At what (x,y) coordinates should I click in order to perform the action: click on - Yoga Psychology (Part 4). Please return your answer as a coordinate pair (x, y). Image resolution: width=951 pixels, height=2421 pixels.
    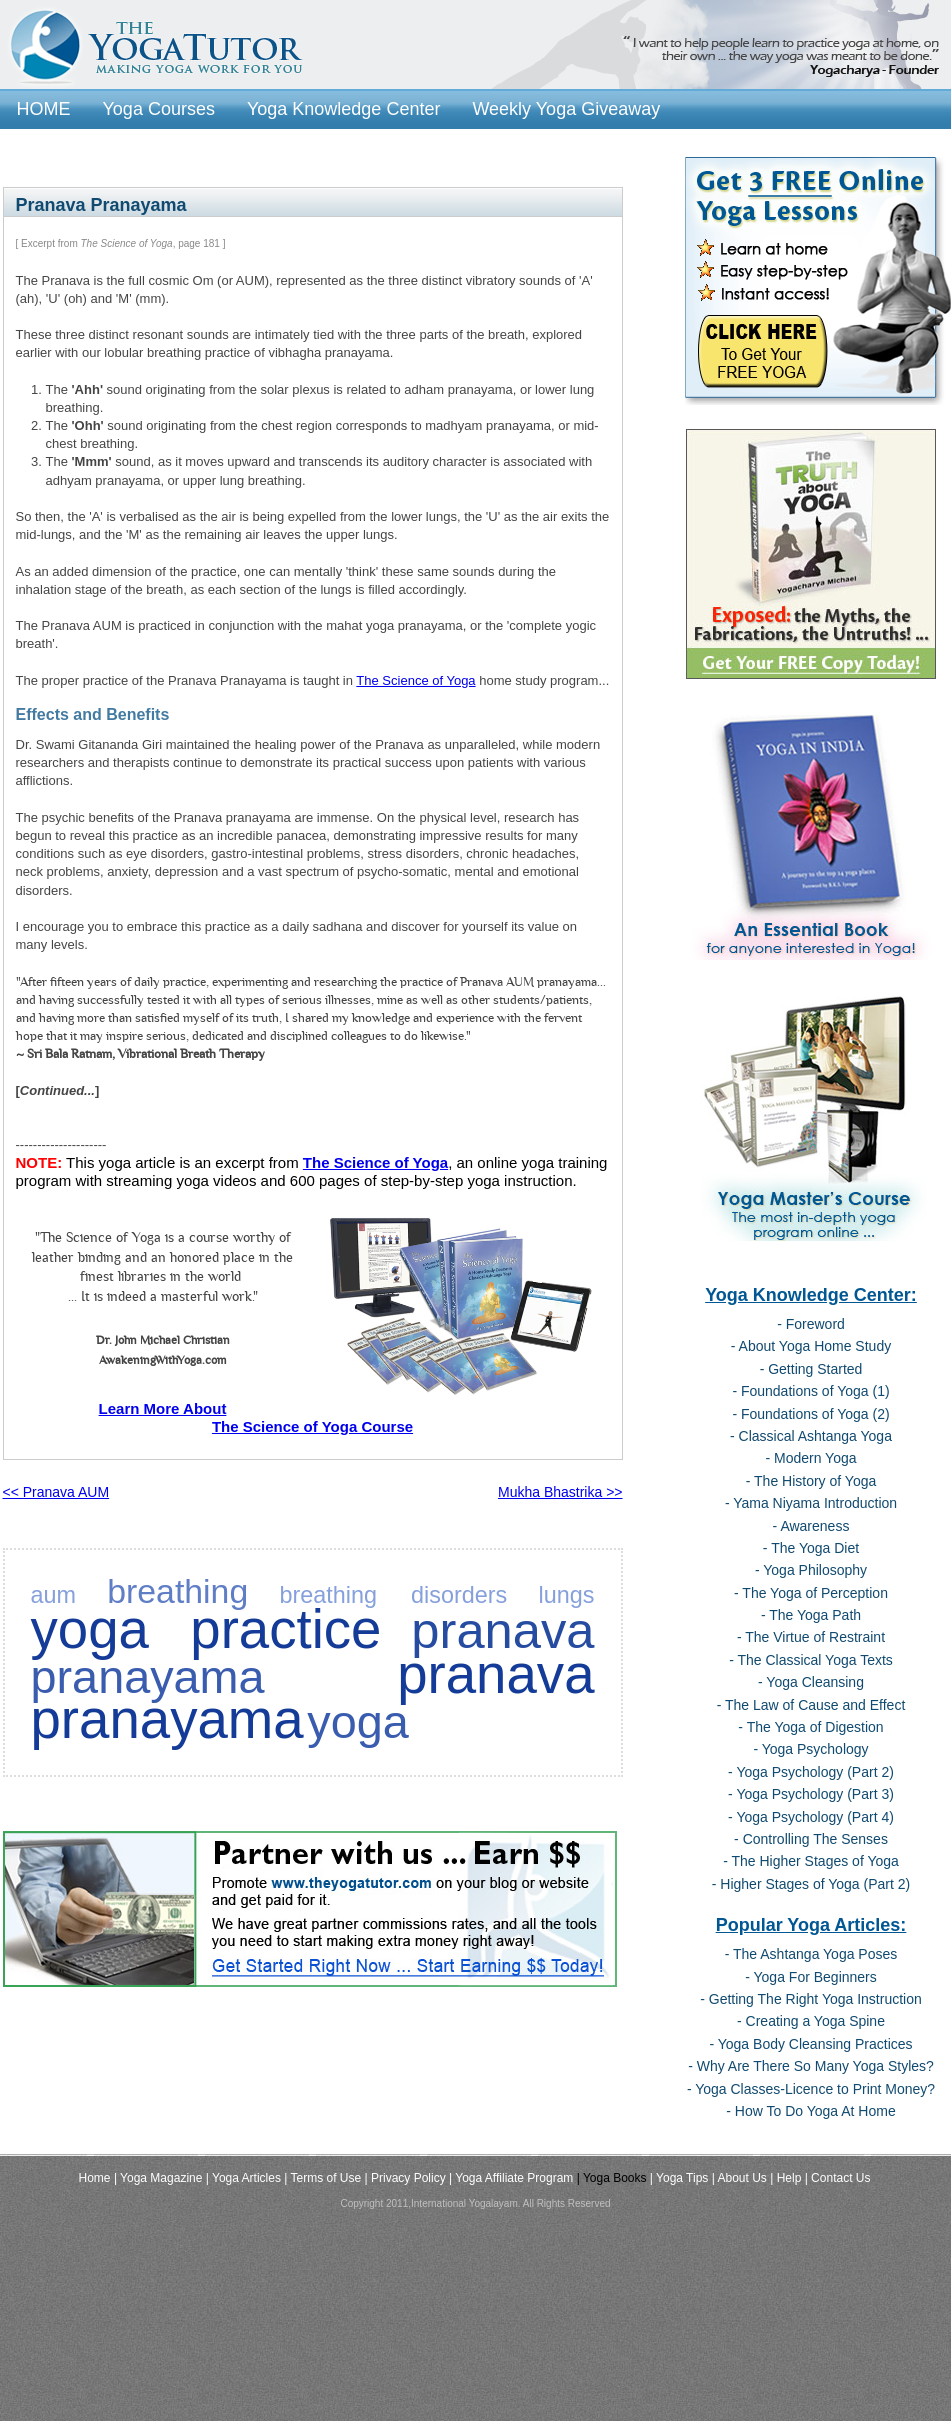
    Looking at the image, I should click on (811, 1817).